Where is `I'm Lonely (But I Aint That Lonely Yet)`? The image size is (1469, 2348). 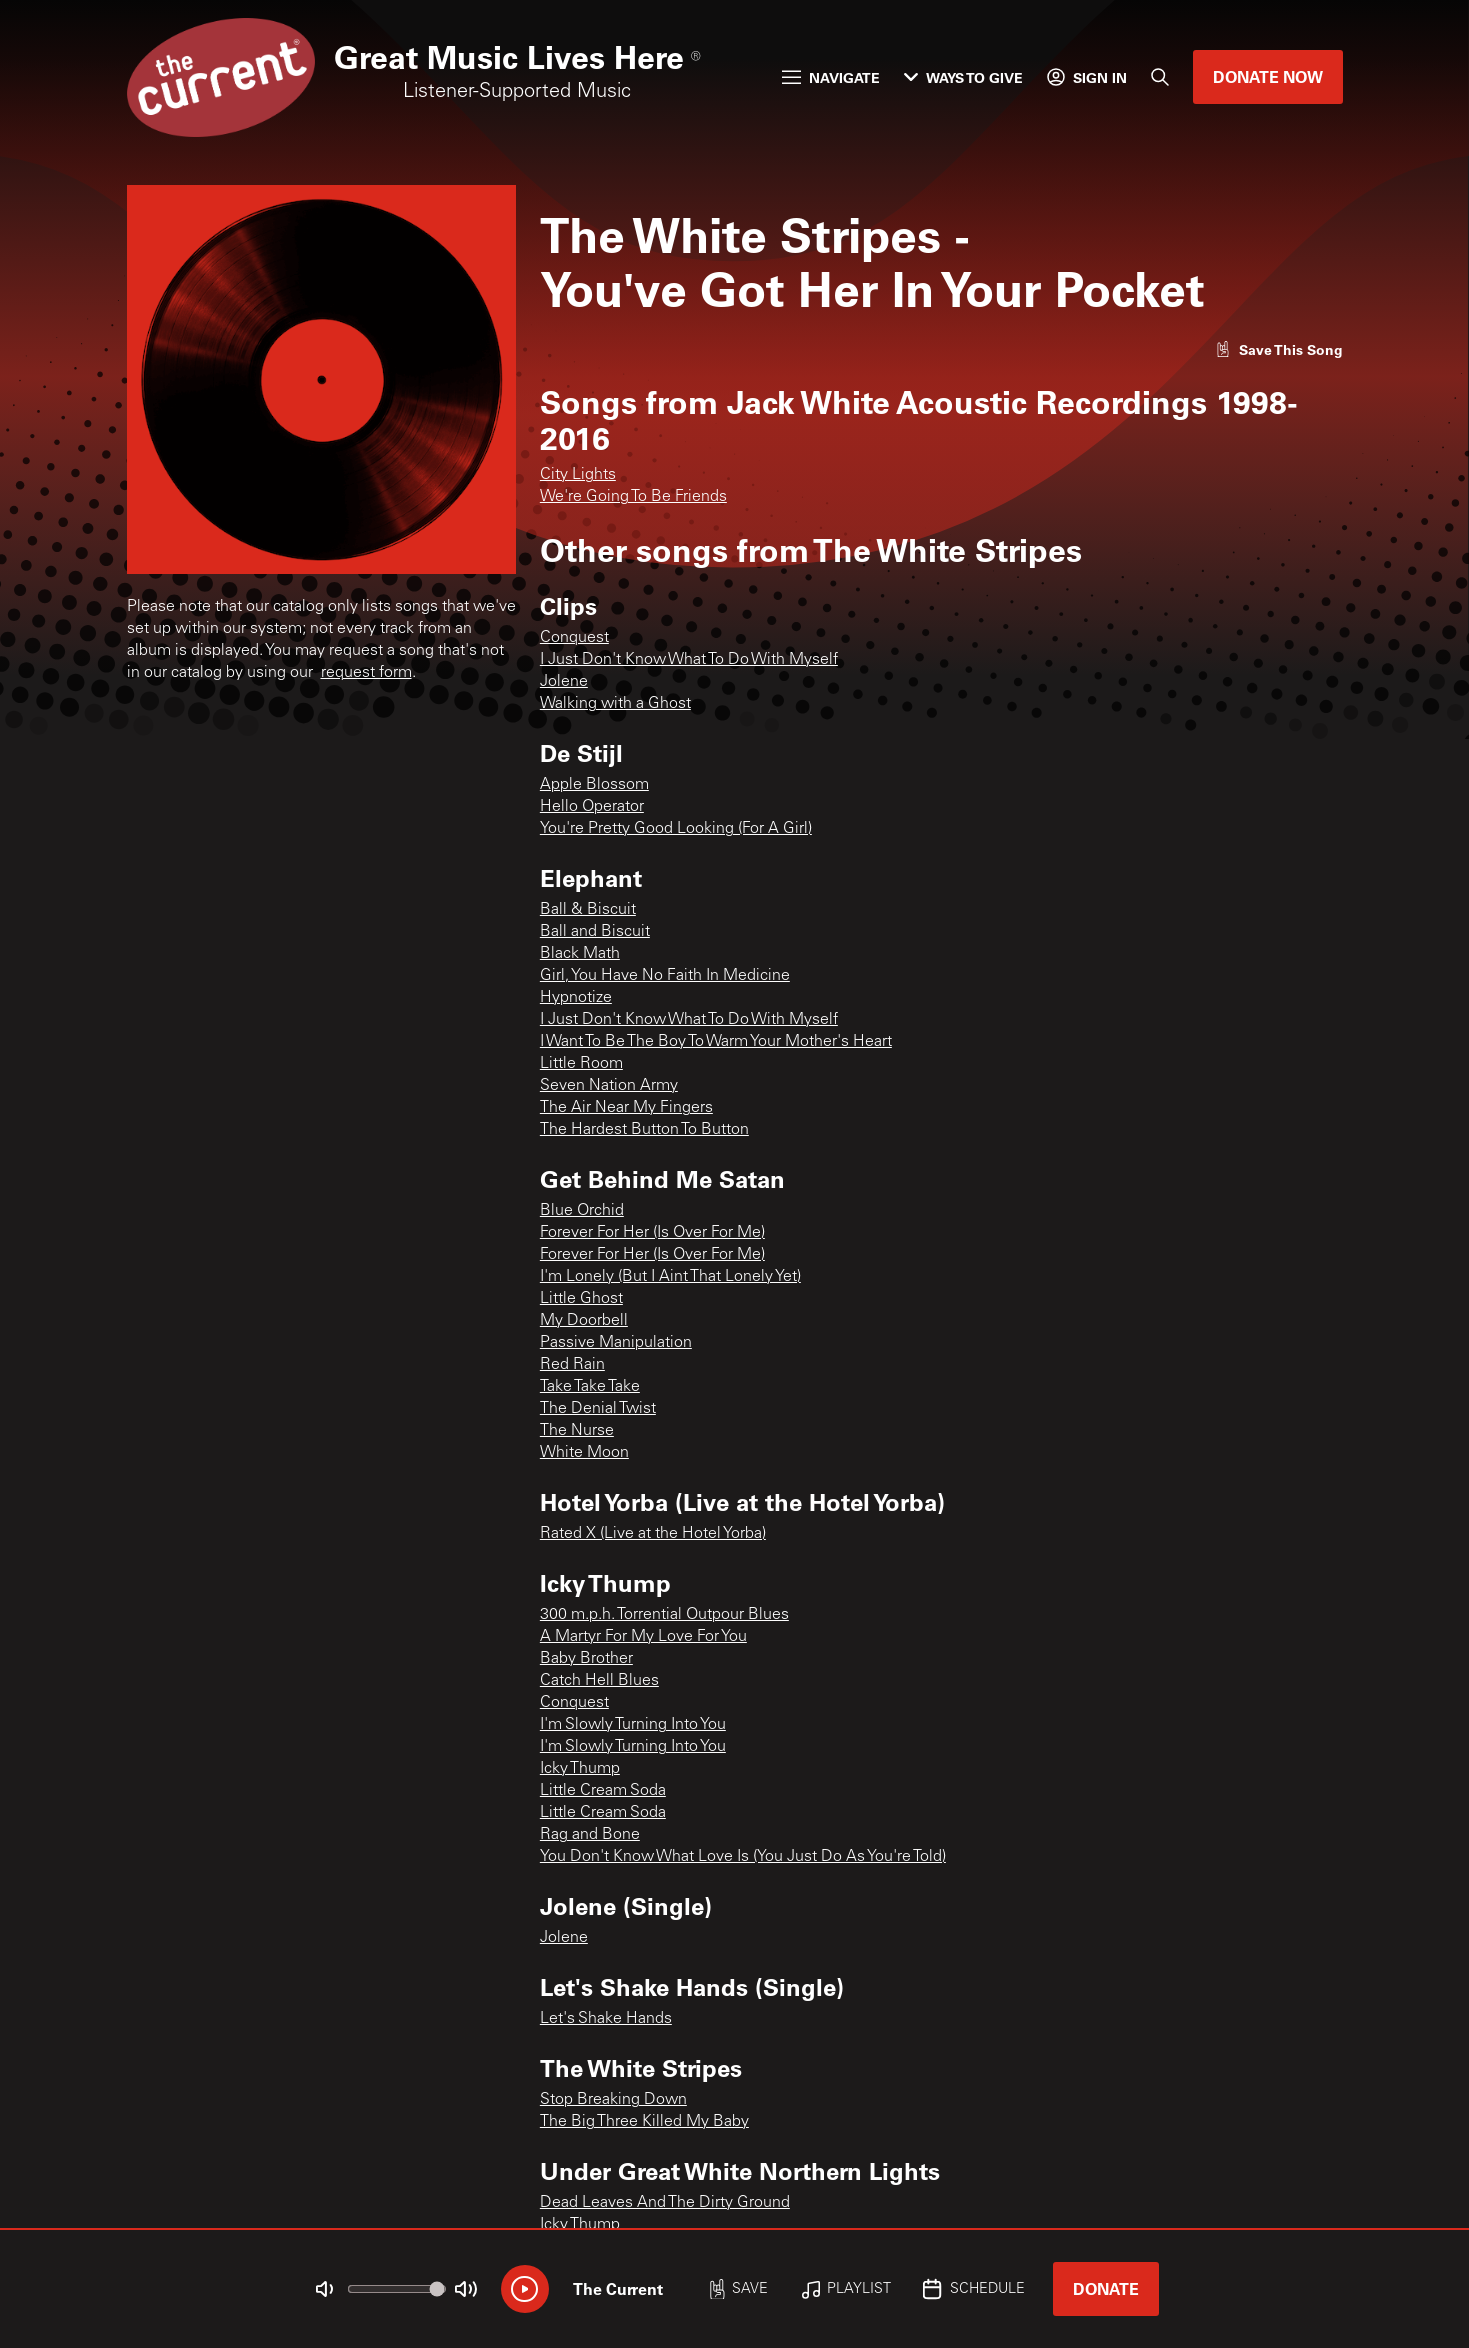 I'm Lonely (But I Aint That Lonely Yet) is located at coordinates (670, 1277).